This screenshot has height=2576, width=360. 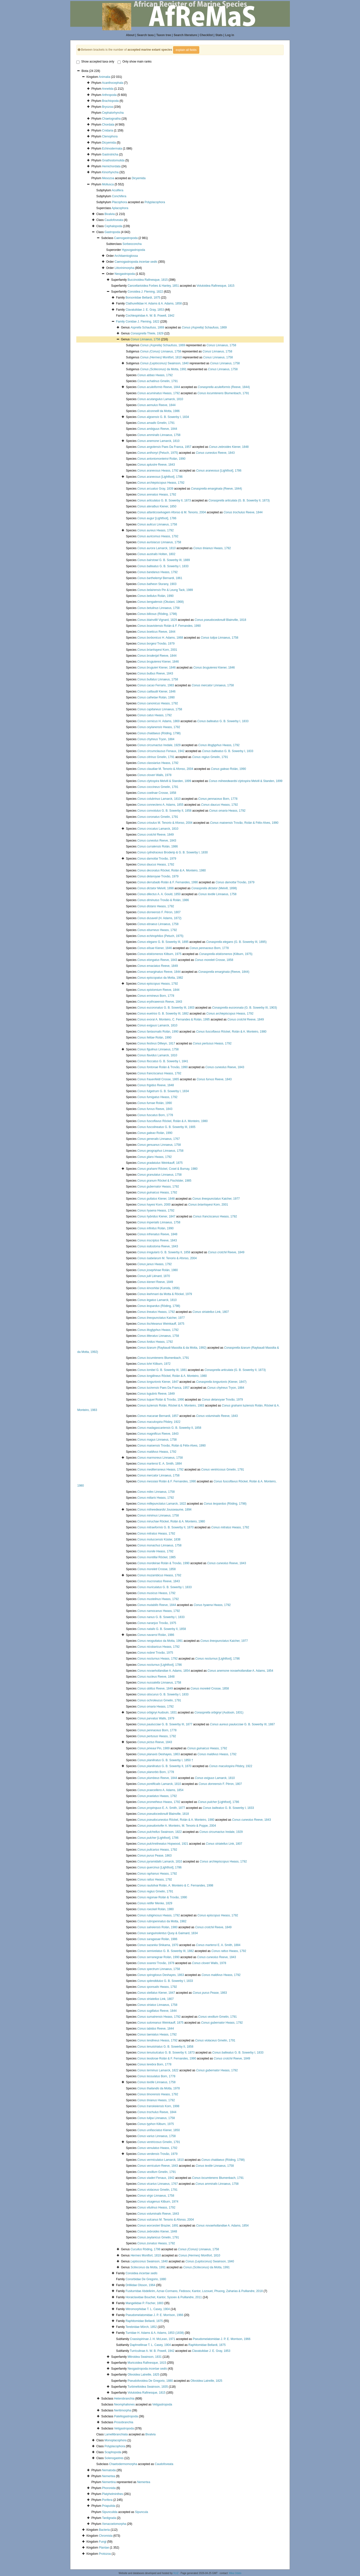 I want to click on Pseudomelatomidae J. P. E. Morrison, 1966, so click(x=154, y=2315).